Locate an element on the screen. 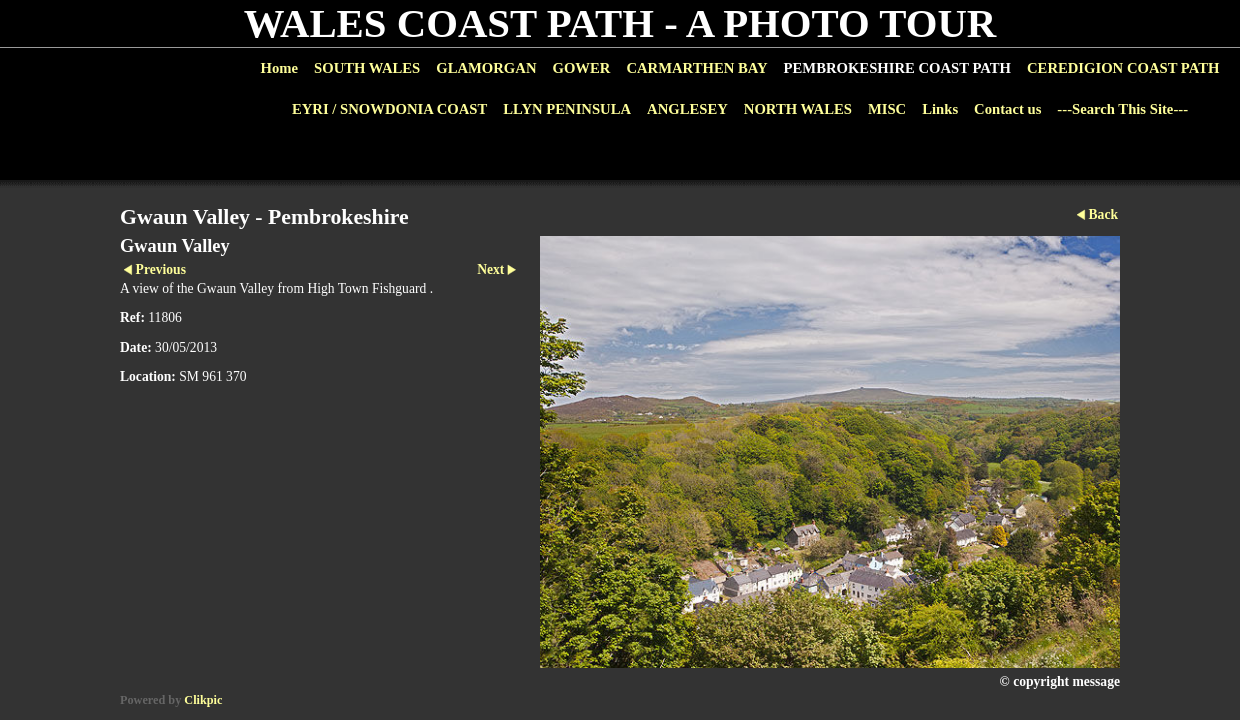 The height and width of the screenshot is (720, 1240). WALES COAST PATH - A PHOTO TOUR is located at coordinates (620, 23).